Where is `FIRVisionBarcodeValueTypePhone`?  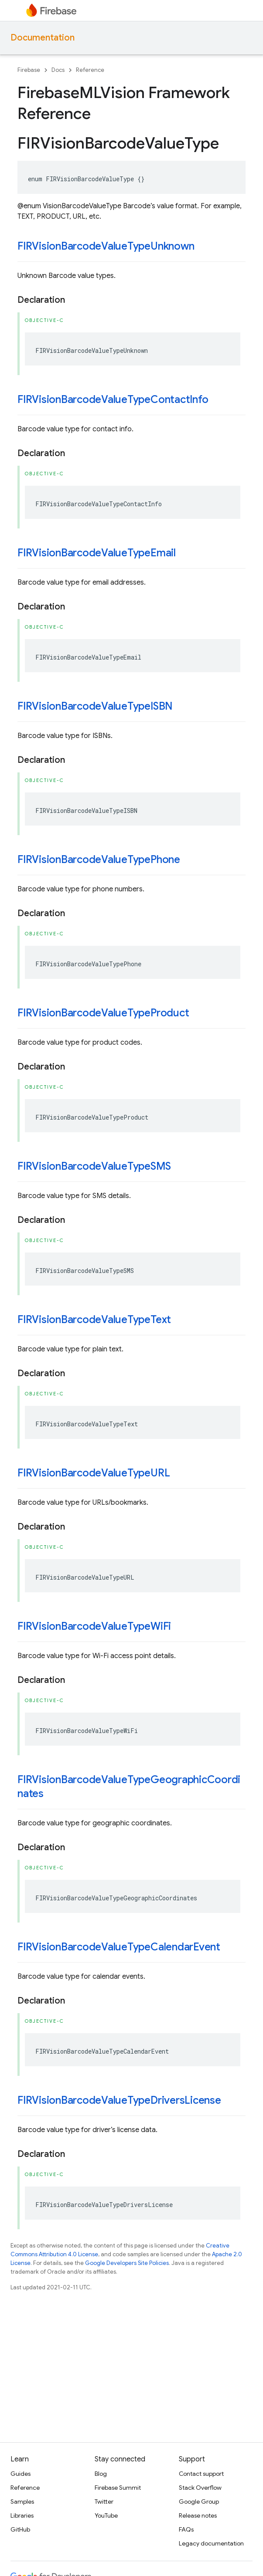
FIRVisionBarcodeValueTypePhone is located at coordinates (98, 859).